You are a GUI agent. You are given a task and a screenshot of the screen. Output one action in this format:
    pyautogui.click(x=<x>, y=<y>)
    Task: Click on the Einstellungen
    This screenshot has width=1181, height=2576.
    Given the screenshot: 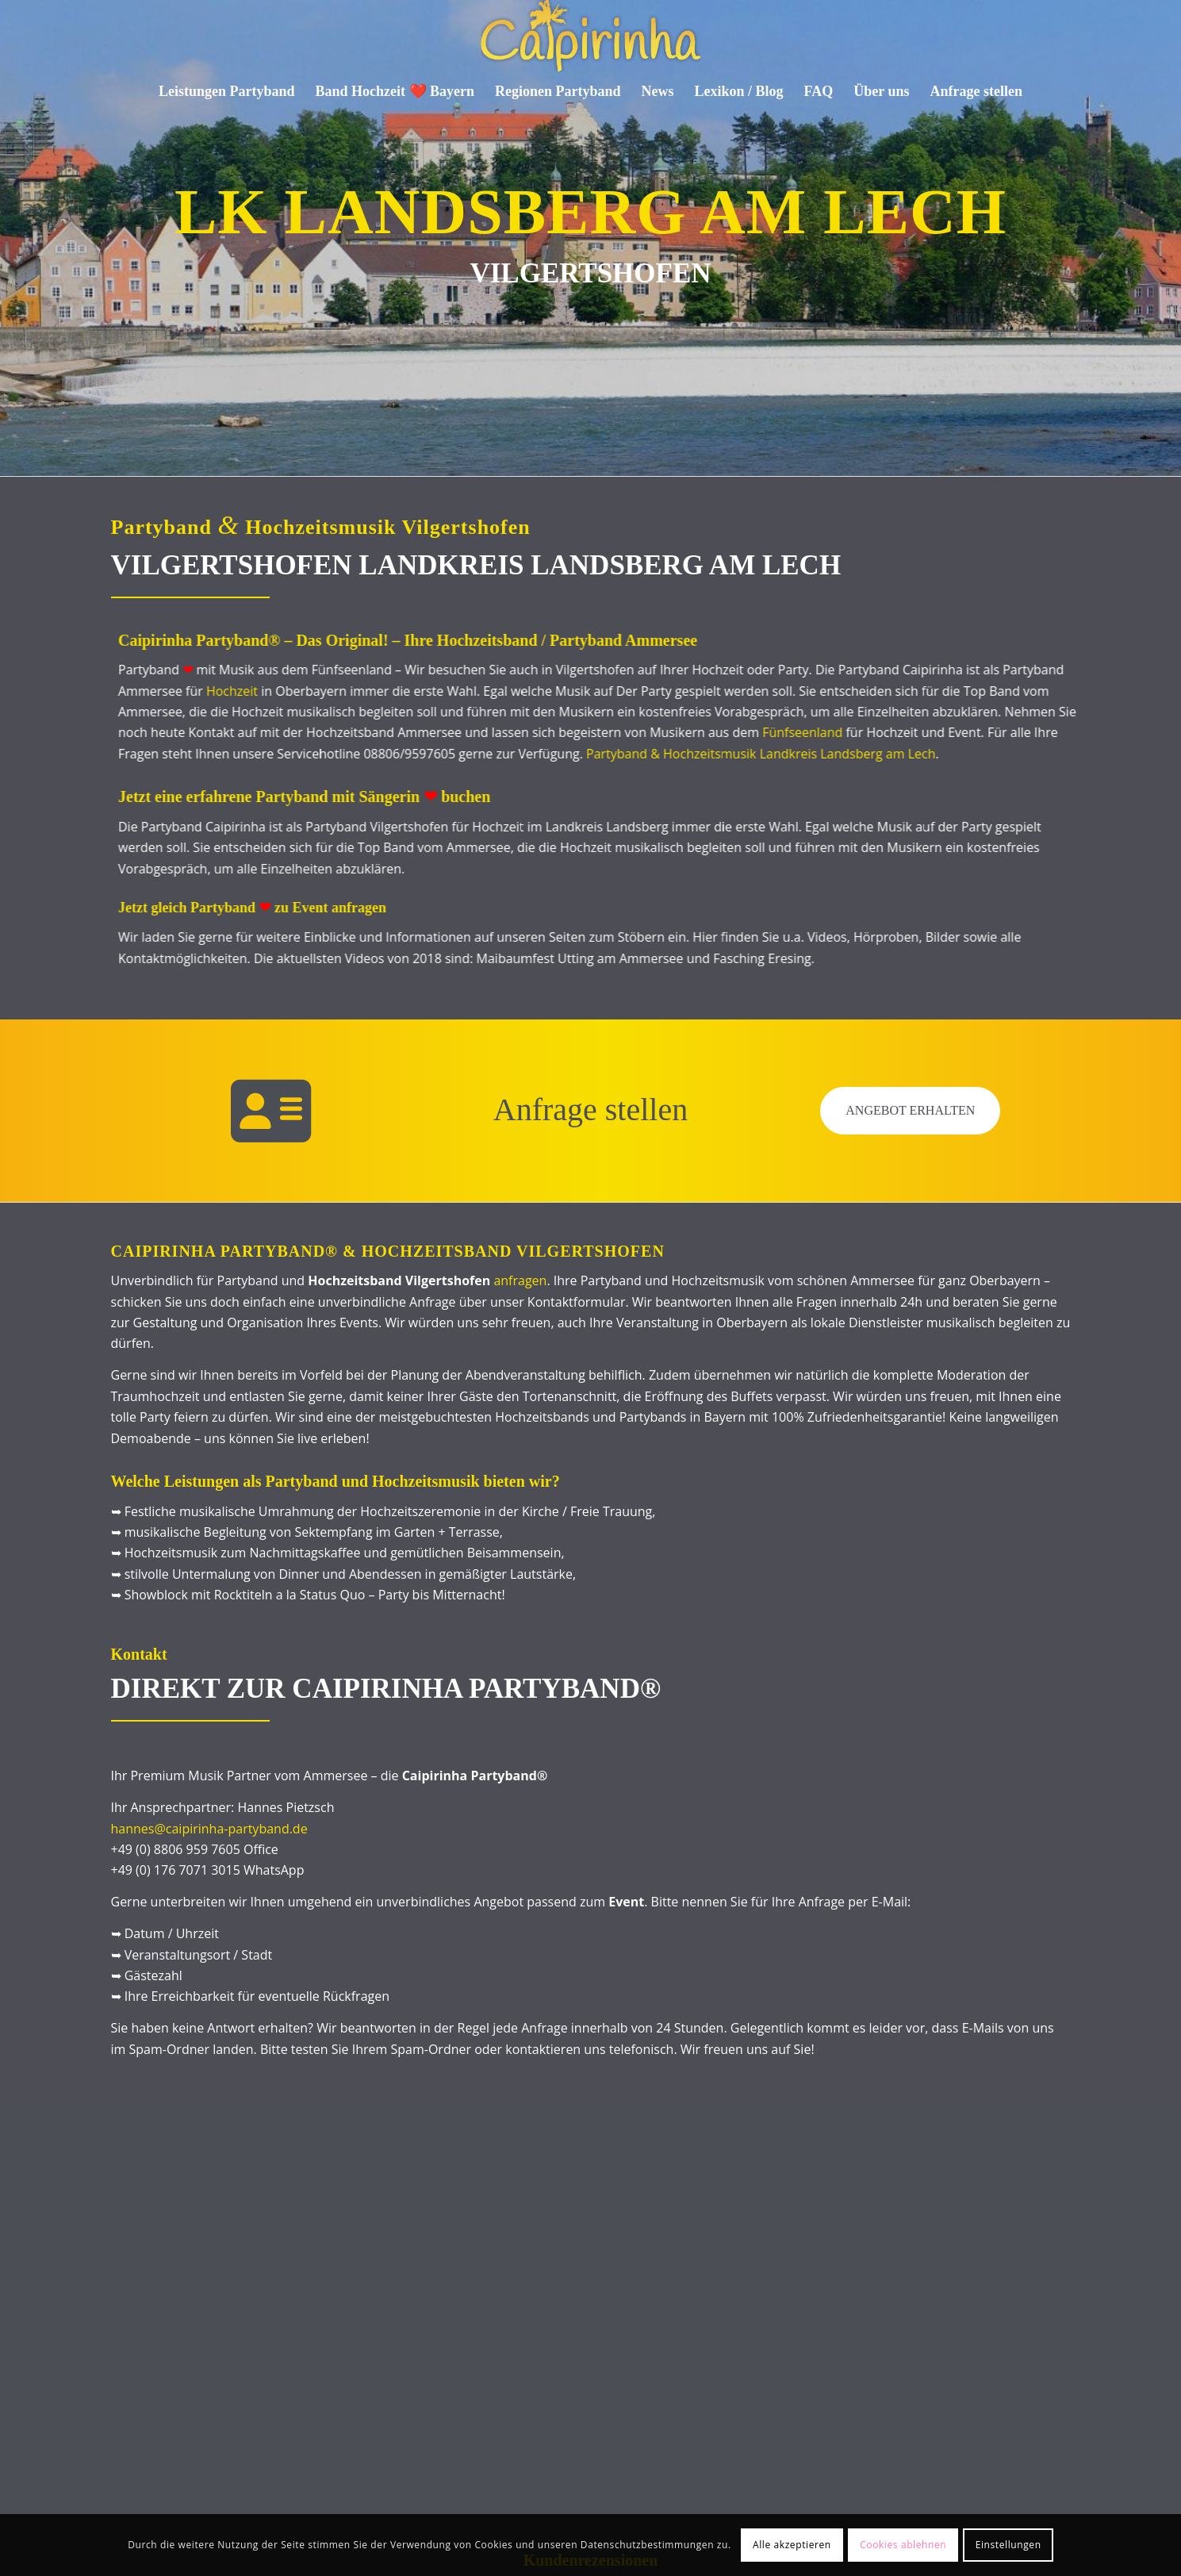 What is the action you would take?
    pyautogui.click(x=1008, y=2544)
    